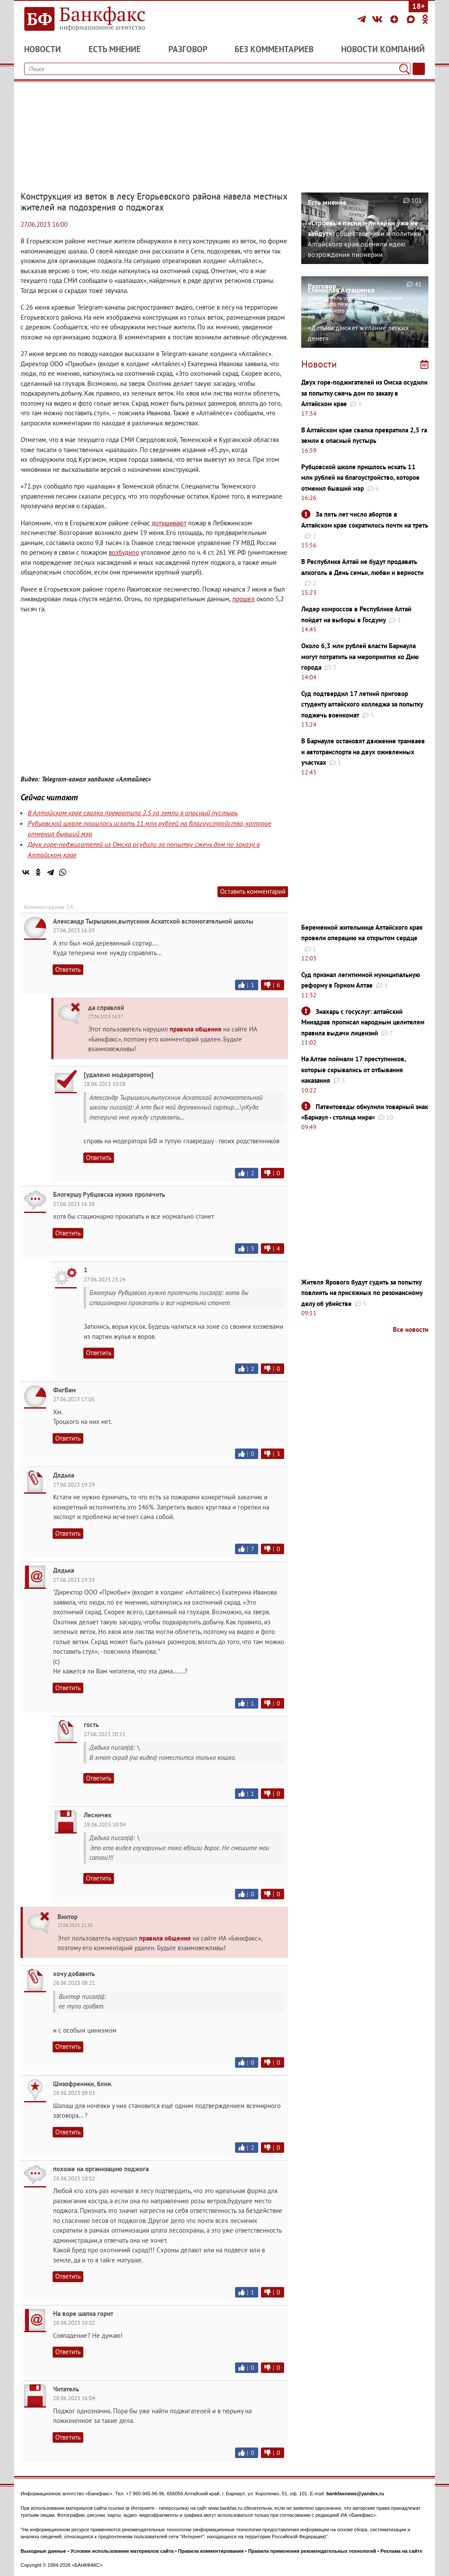 The image size is (449, 2576). Describe the element at coordinates (353, 1070) in the screenshot. I see `На Алтае поймали 17 преступников, которые скрывались от отбывания наказания` at that location.